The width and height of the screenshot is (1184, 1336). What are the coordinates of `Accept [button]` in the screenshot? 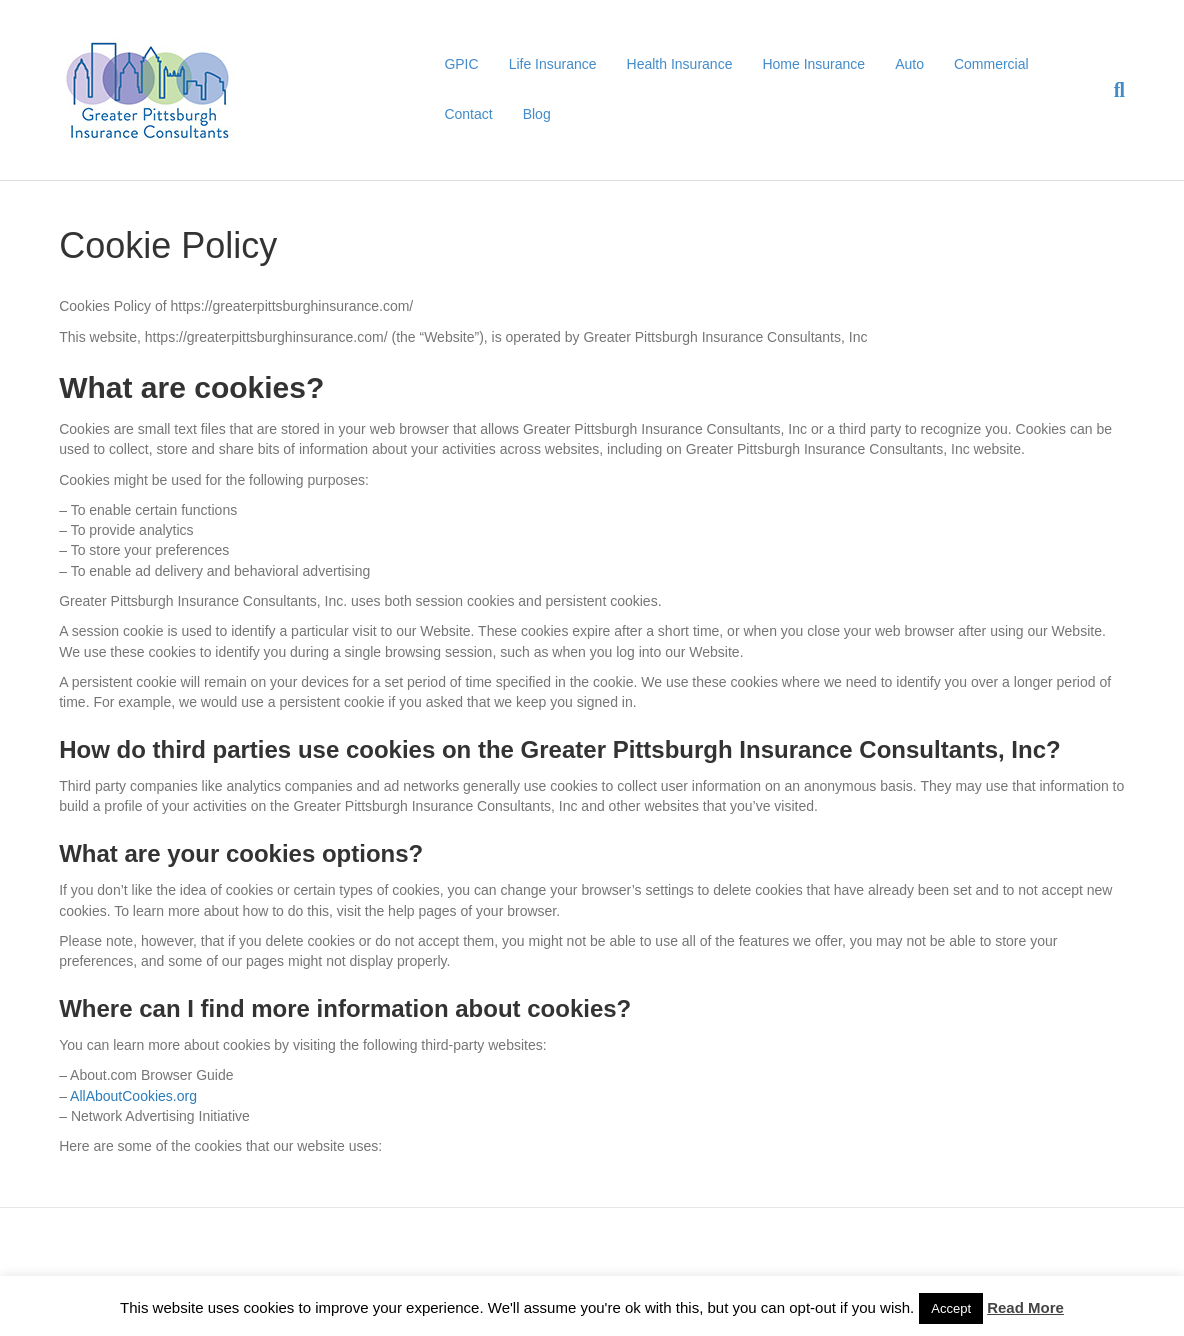 It's located at (951, 1308).